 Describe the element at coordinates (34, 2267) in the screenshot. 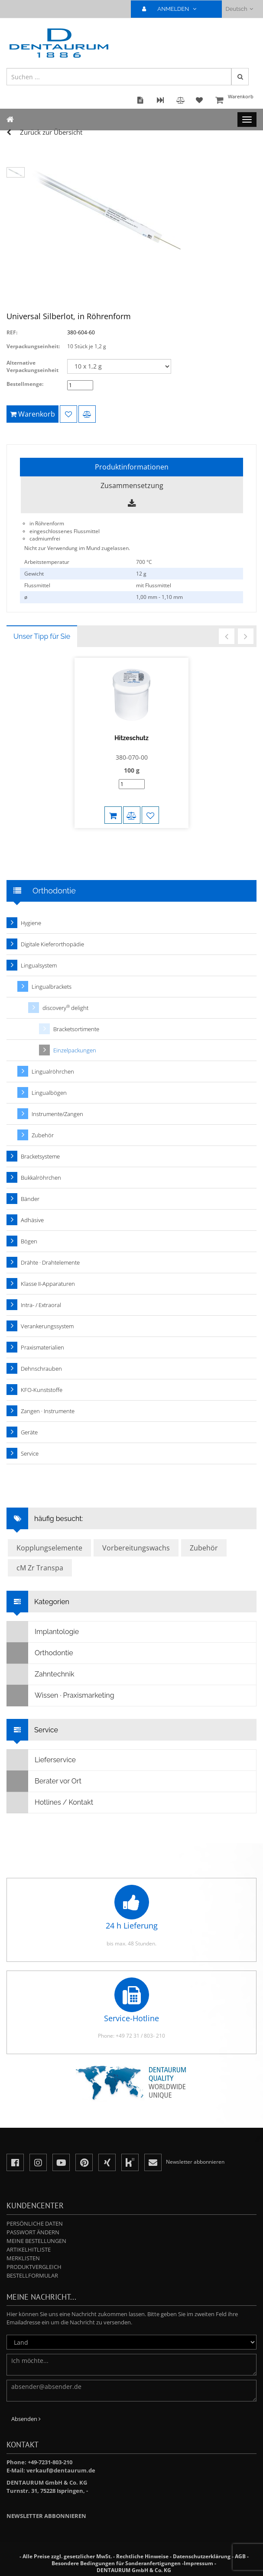

I see `Produktvergleich` at that location.